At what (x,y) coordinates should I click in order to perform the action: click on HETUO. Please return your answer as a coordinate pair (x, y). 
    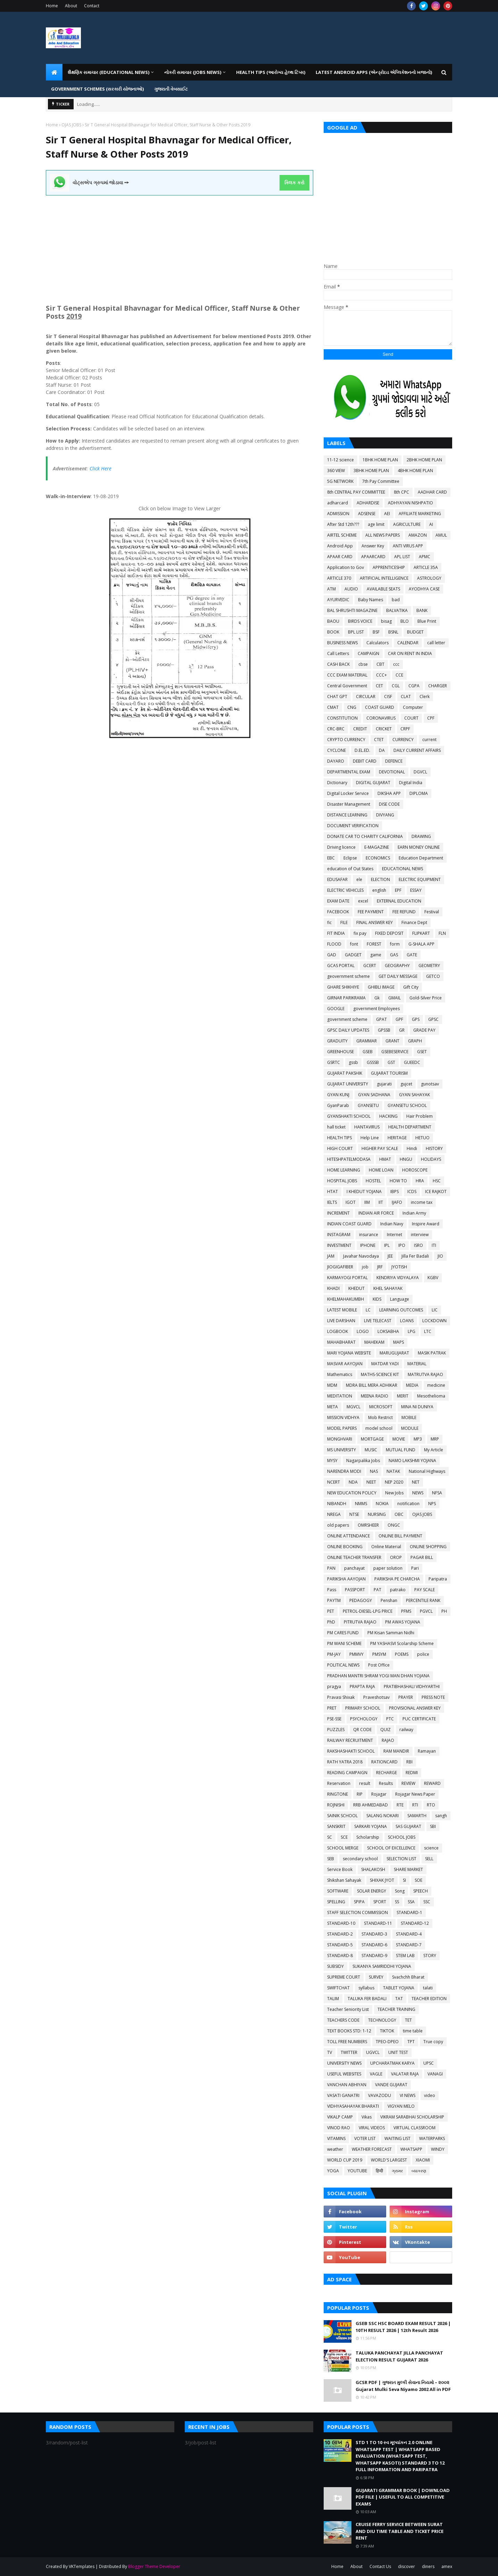
    Looking at the image, I should click on (422, 1138).